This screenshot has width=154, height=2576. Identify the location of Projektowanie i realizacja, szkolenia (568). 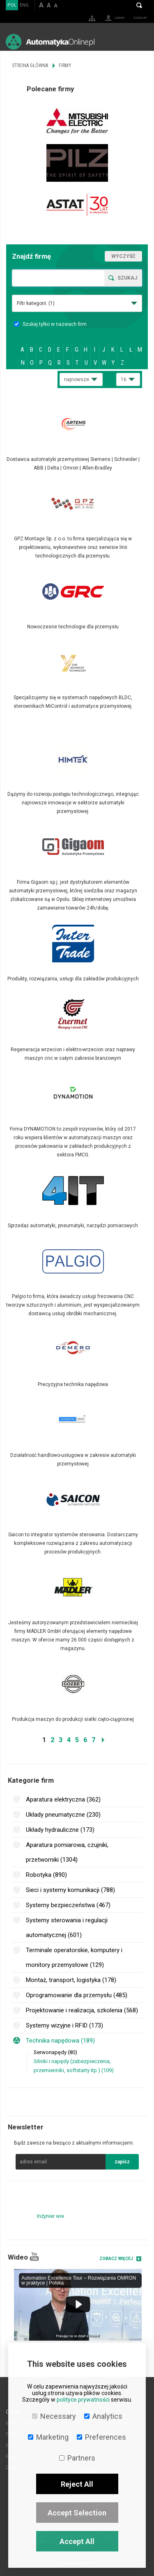
(82, 2010).